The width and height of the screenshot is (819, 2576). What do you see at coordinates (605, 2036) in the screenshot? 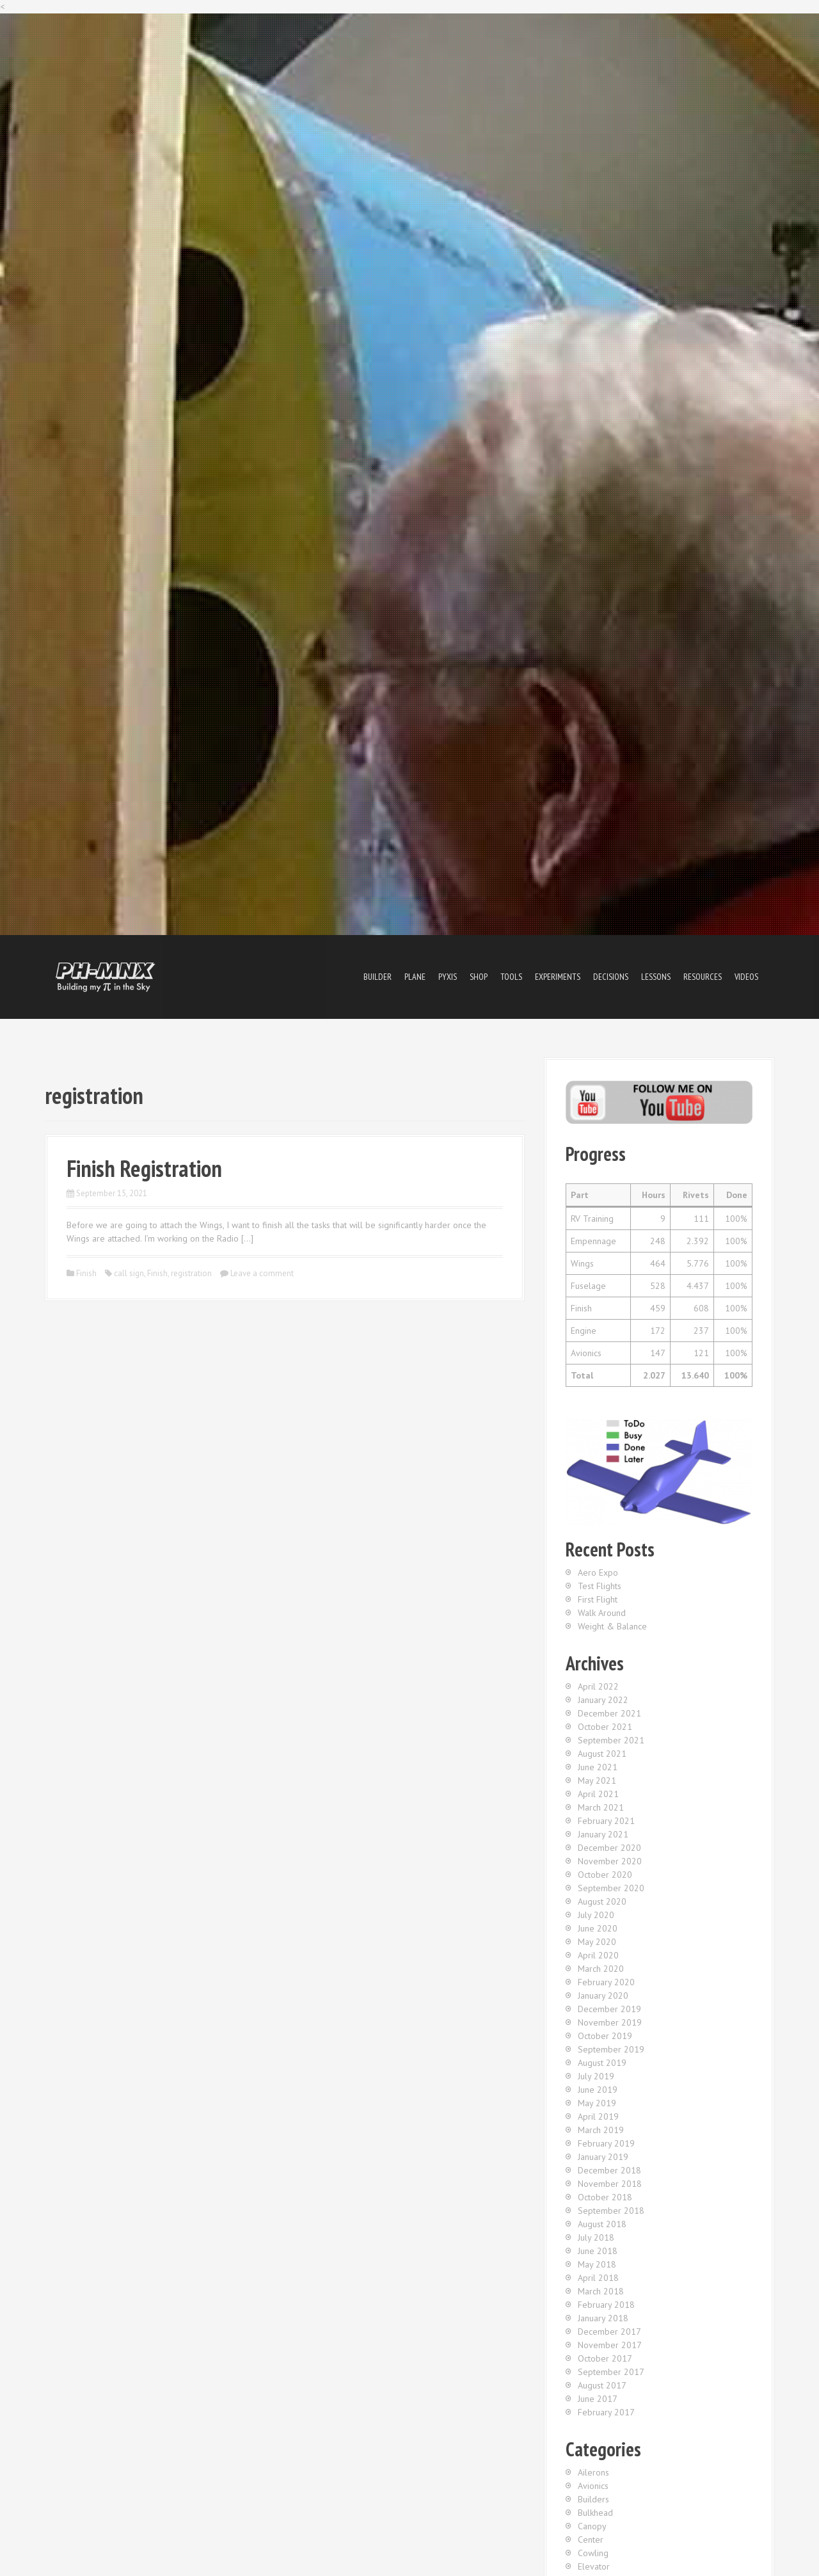
I see `October 2019` at bounding box center [605, 2036].